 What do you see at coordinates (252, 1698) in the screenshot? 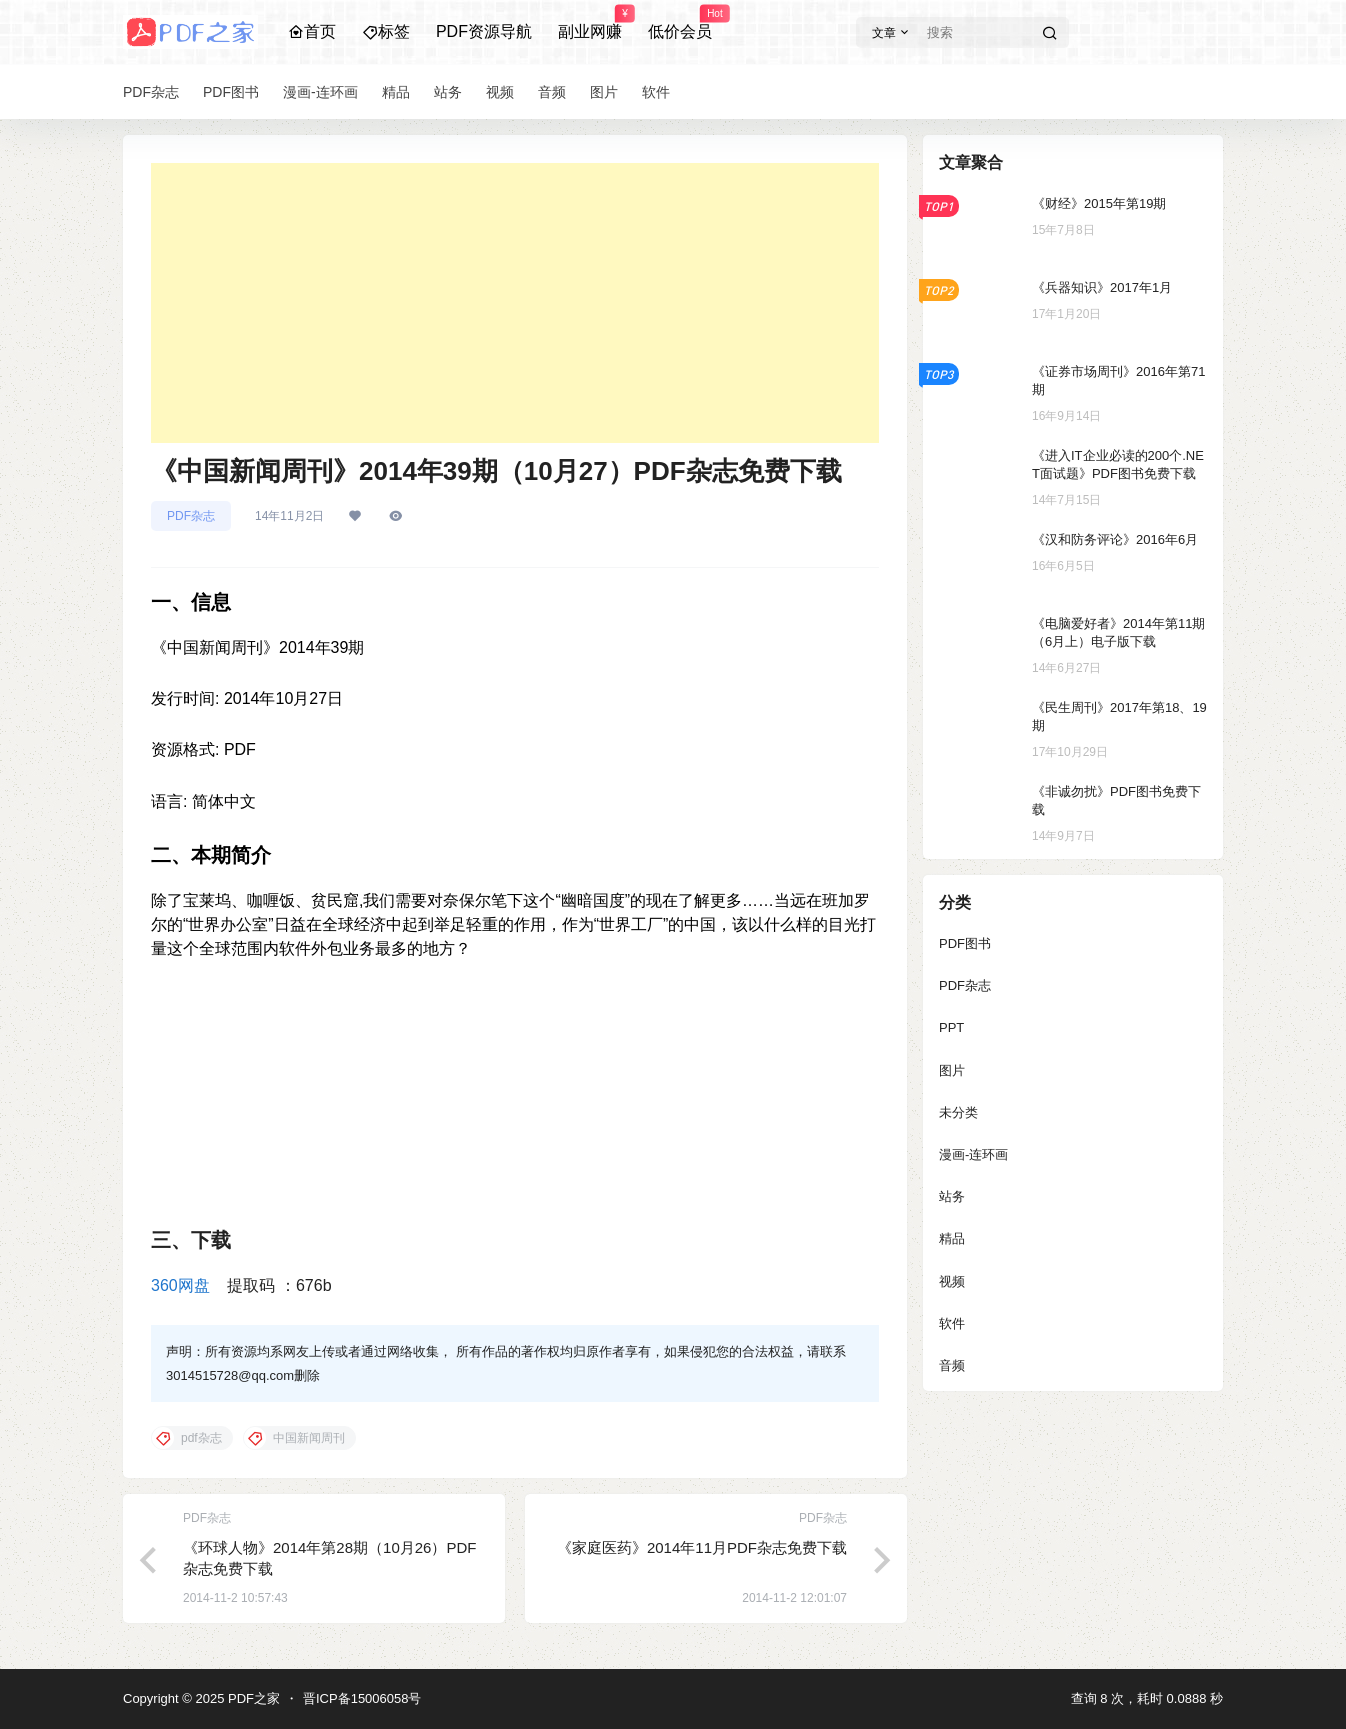
I see `PDF之家` at bounding box center [252, 1698].